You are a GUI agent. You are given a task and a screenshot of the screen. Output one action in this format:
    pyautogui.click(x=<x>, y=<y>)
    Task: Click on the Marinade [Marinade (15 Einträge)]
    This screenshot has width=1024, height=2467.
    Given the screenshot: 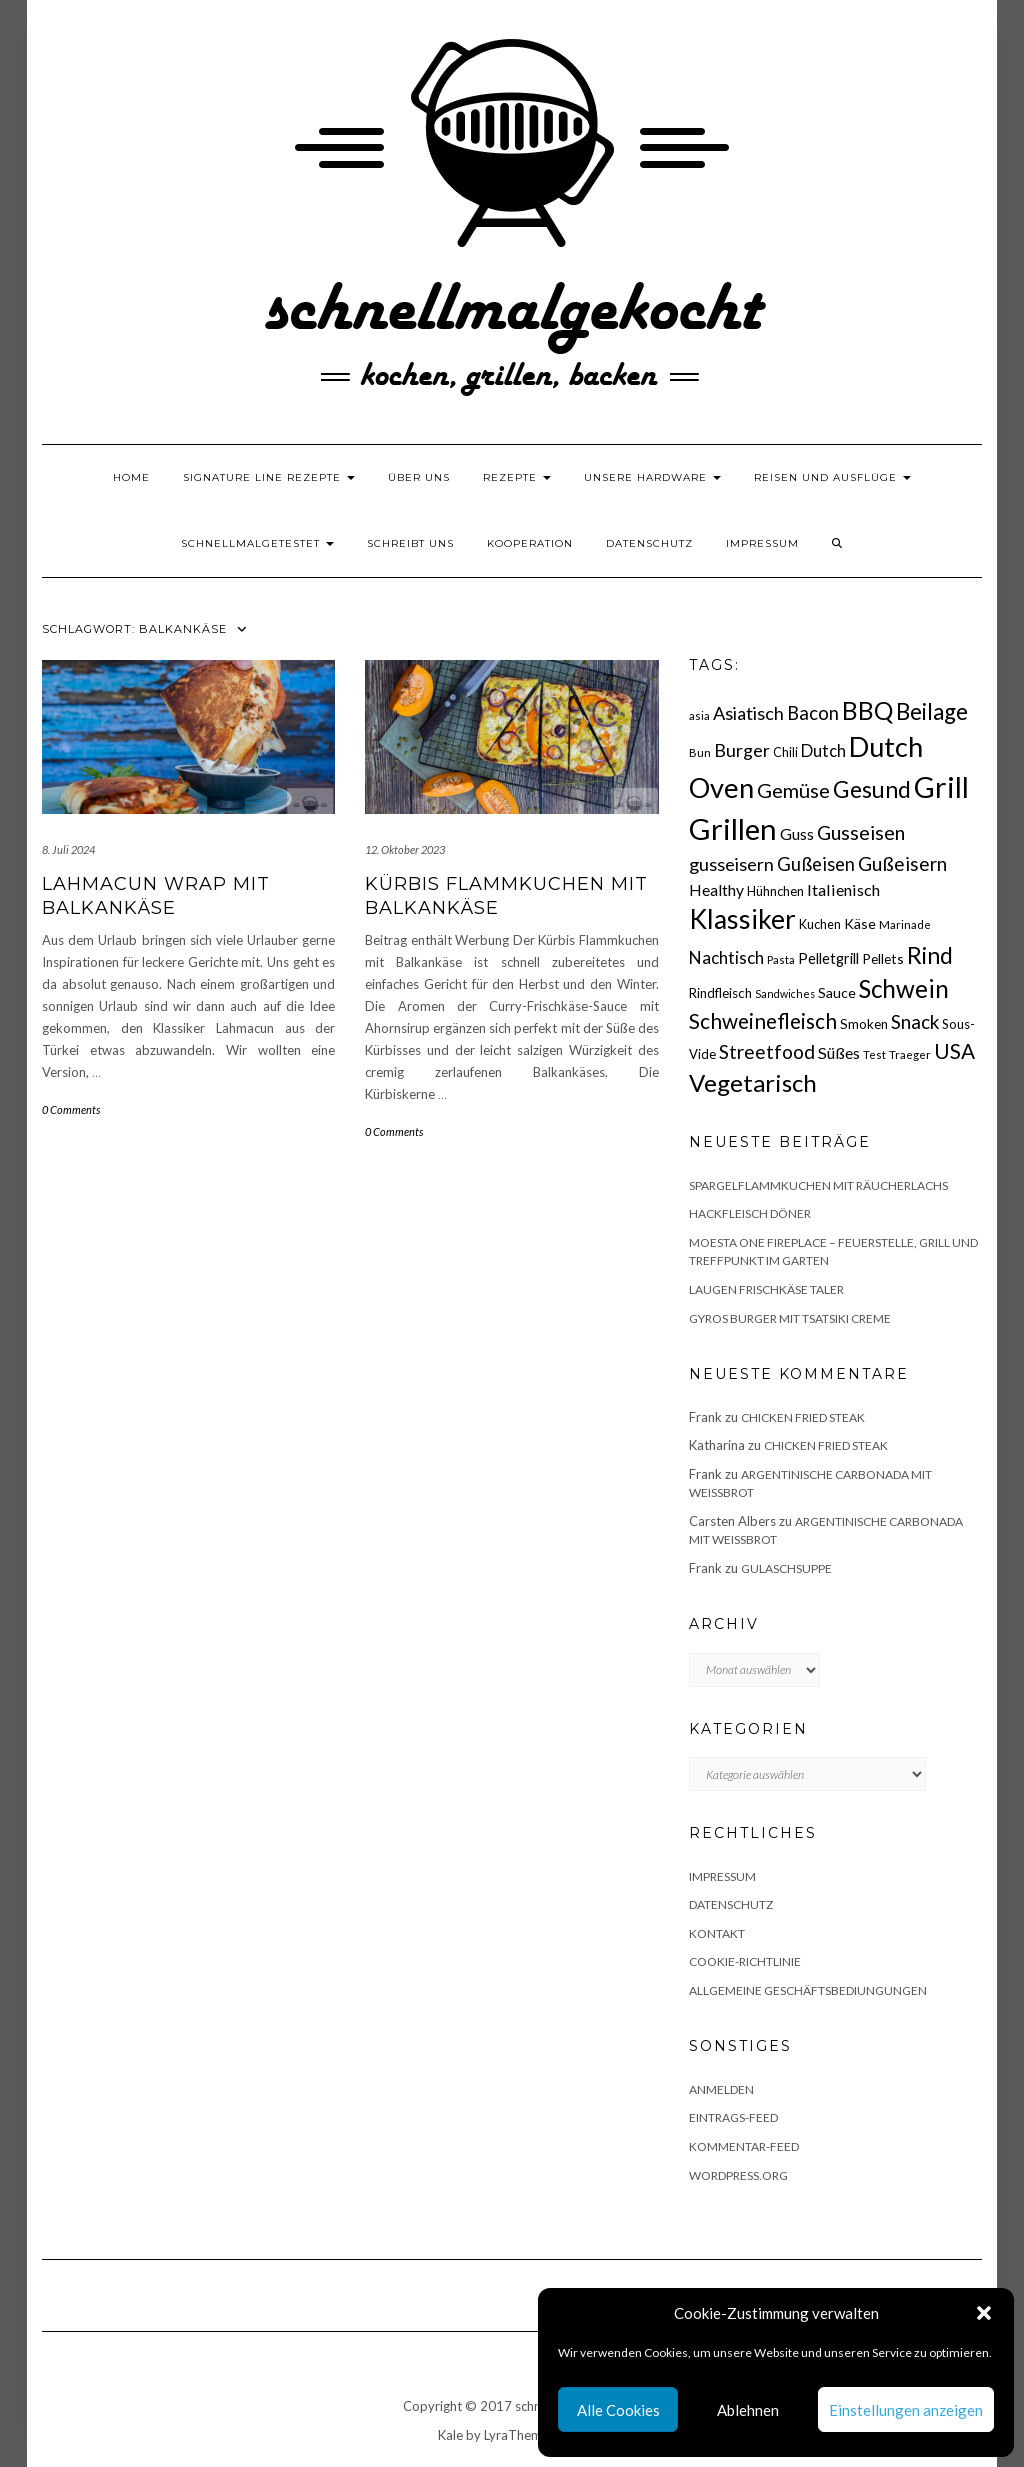 What is the action you would take?
    pyautogui.click(x=905, y=924)
    